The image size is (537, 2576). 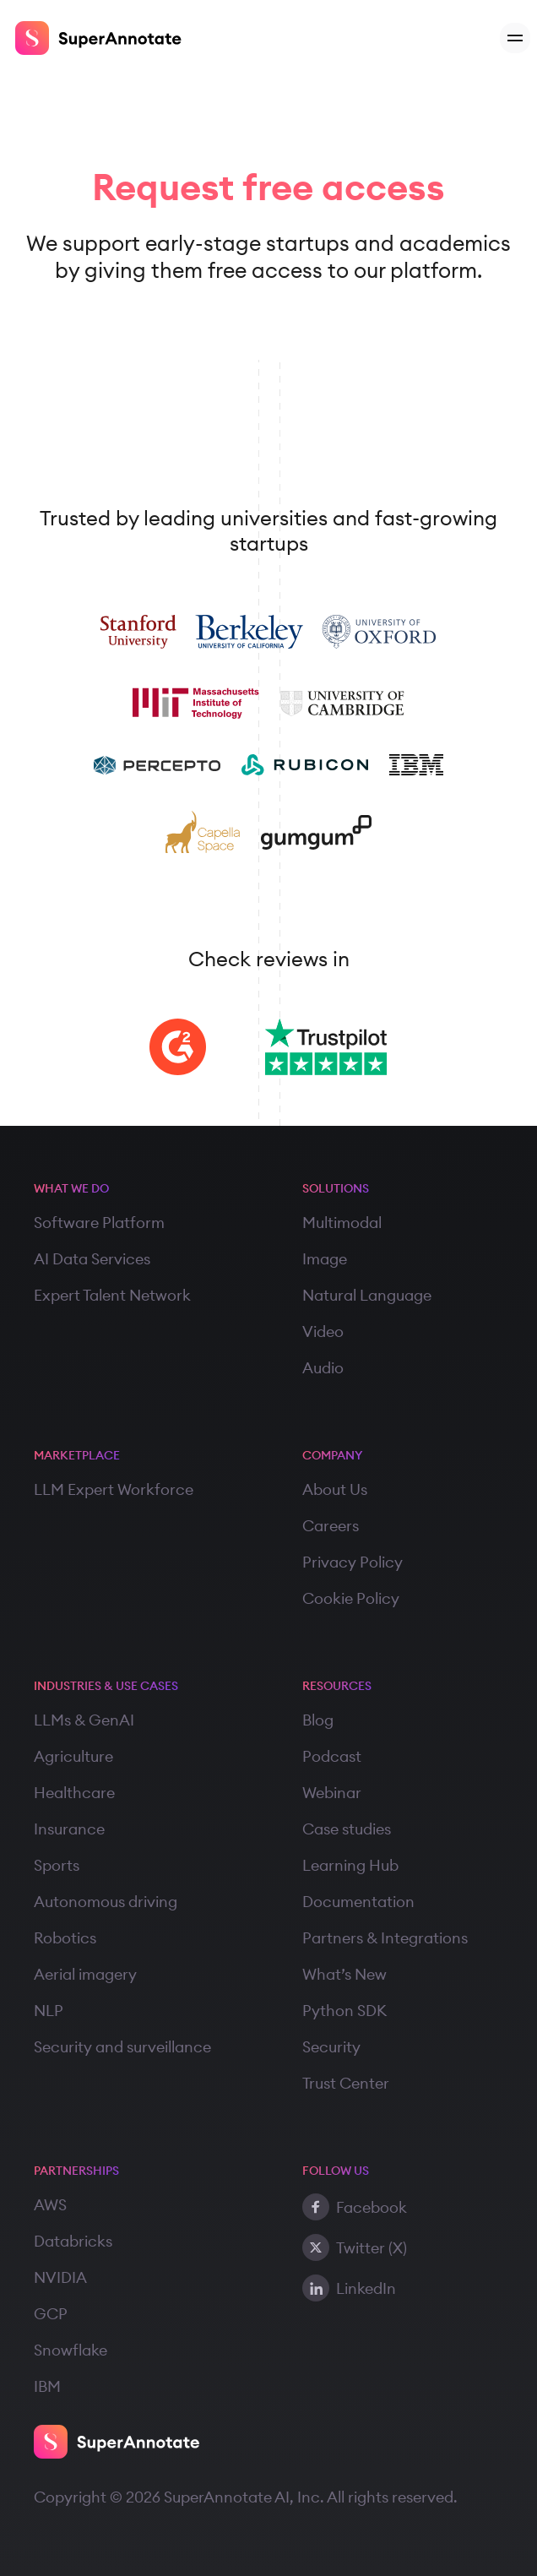 I want to click on Sports, so click(x=56, y=1865).